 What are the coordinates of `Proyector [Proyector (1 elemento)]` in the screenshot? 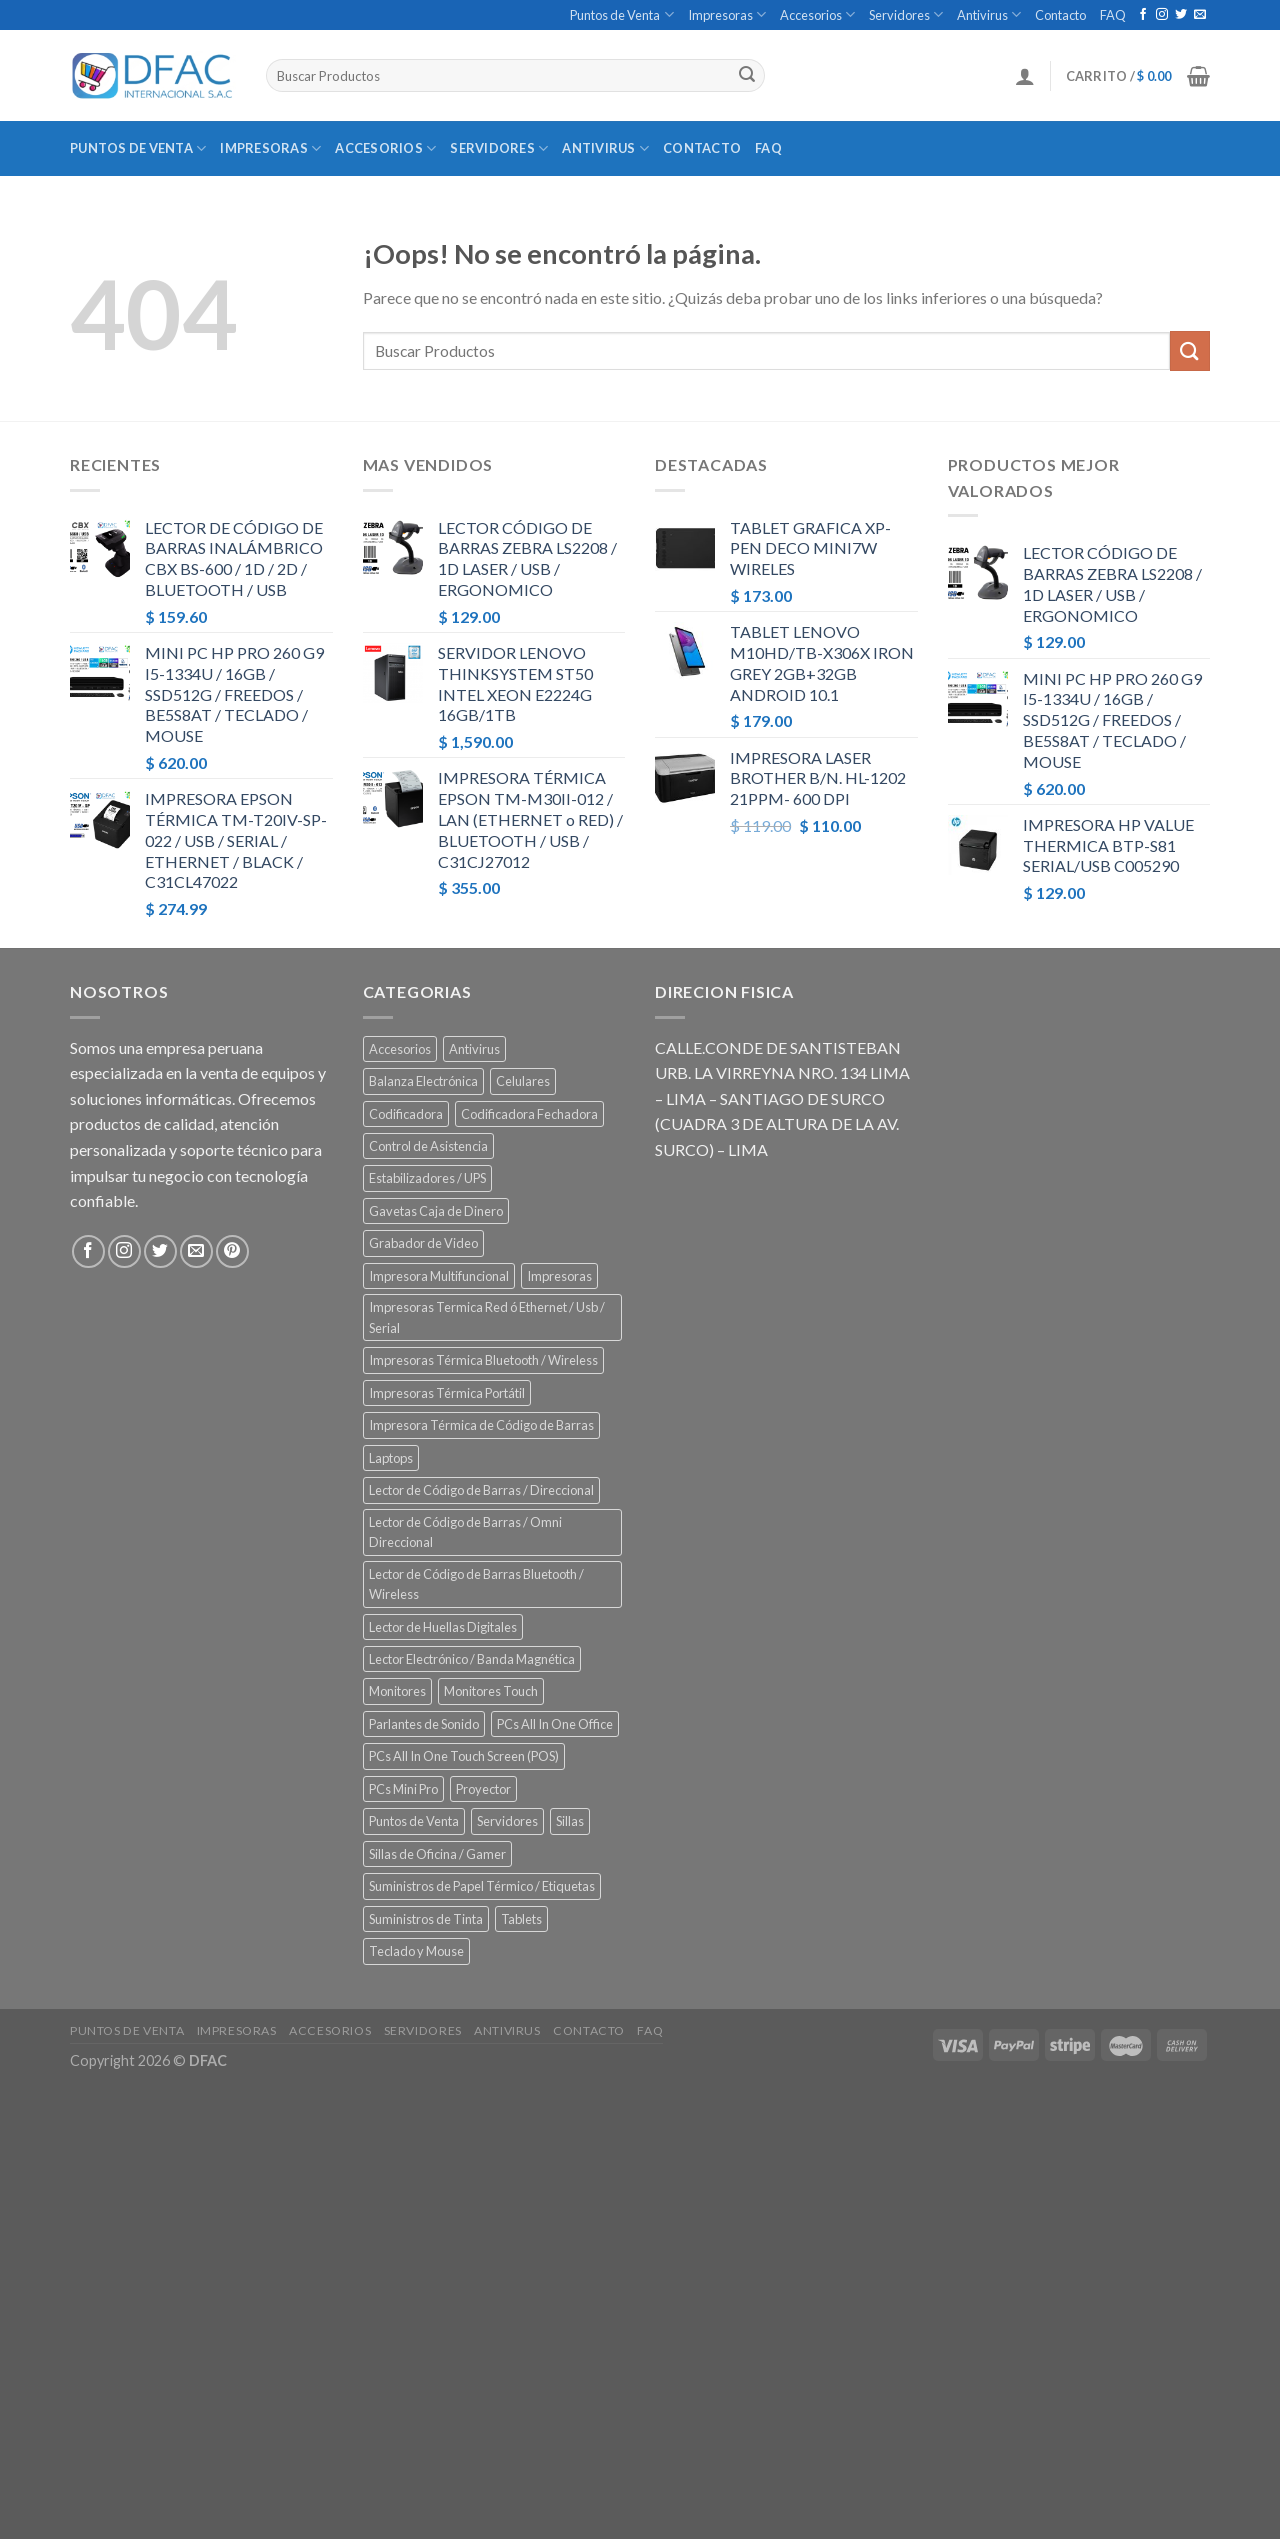 It's located at (483, 1789).